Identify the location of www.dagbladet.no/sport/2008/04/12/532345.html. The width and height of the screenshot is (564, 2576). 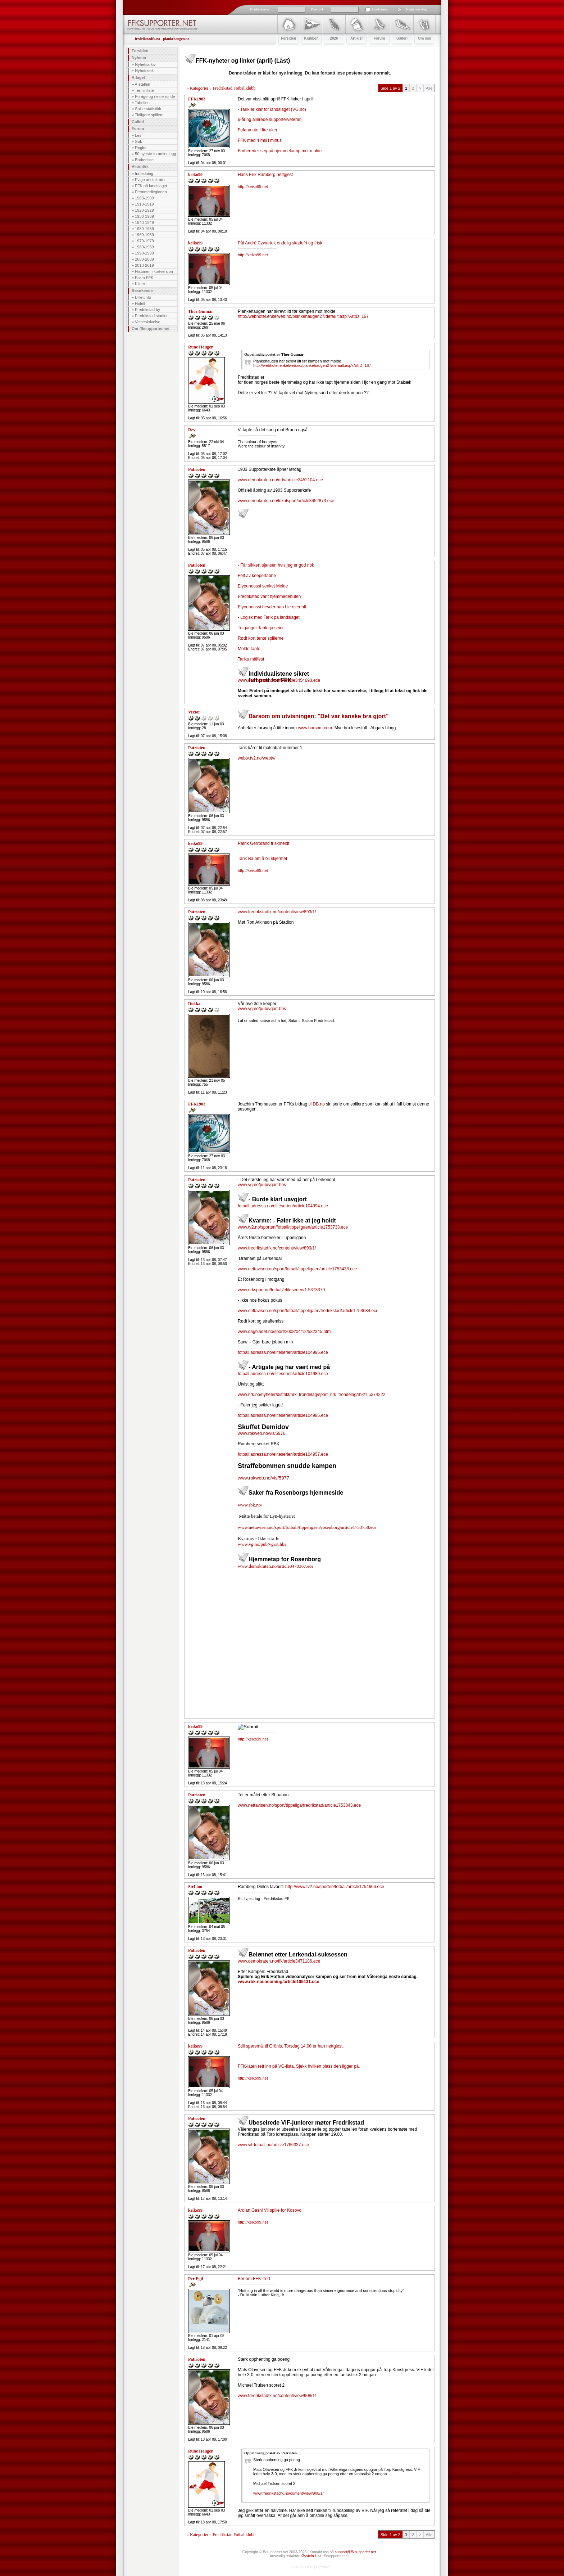
(285, 1331).